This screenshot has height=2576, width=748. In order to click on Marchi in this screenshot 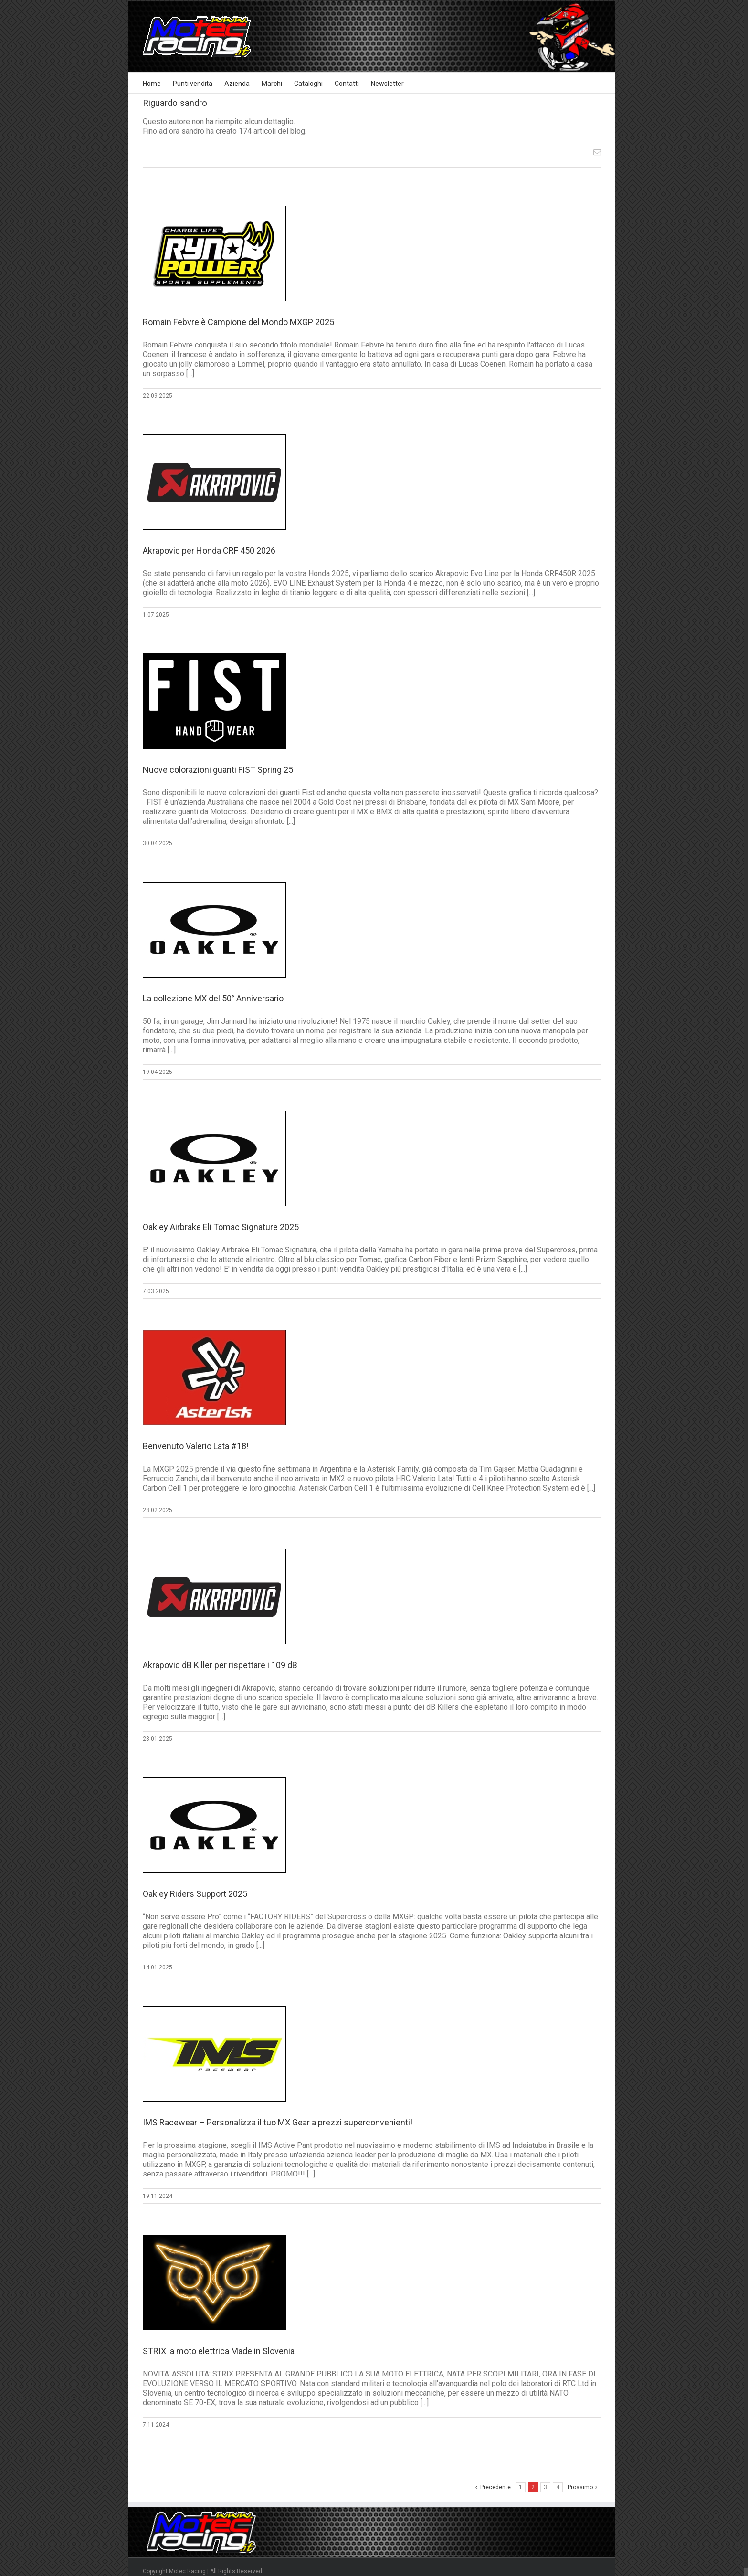, I will do `click(272, 83)`.